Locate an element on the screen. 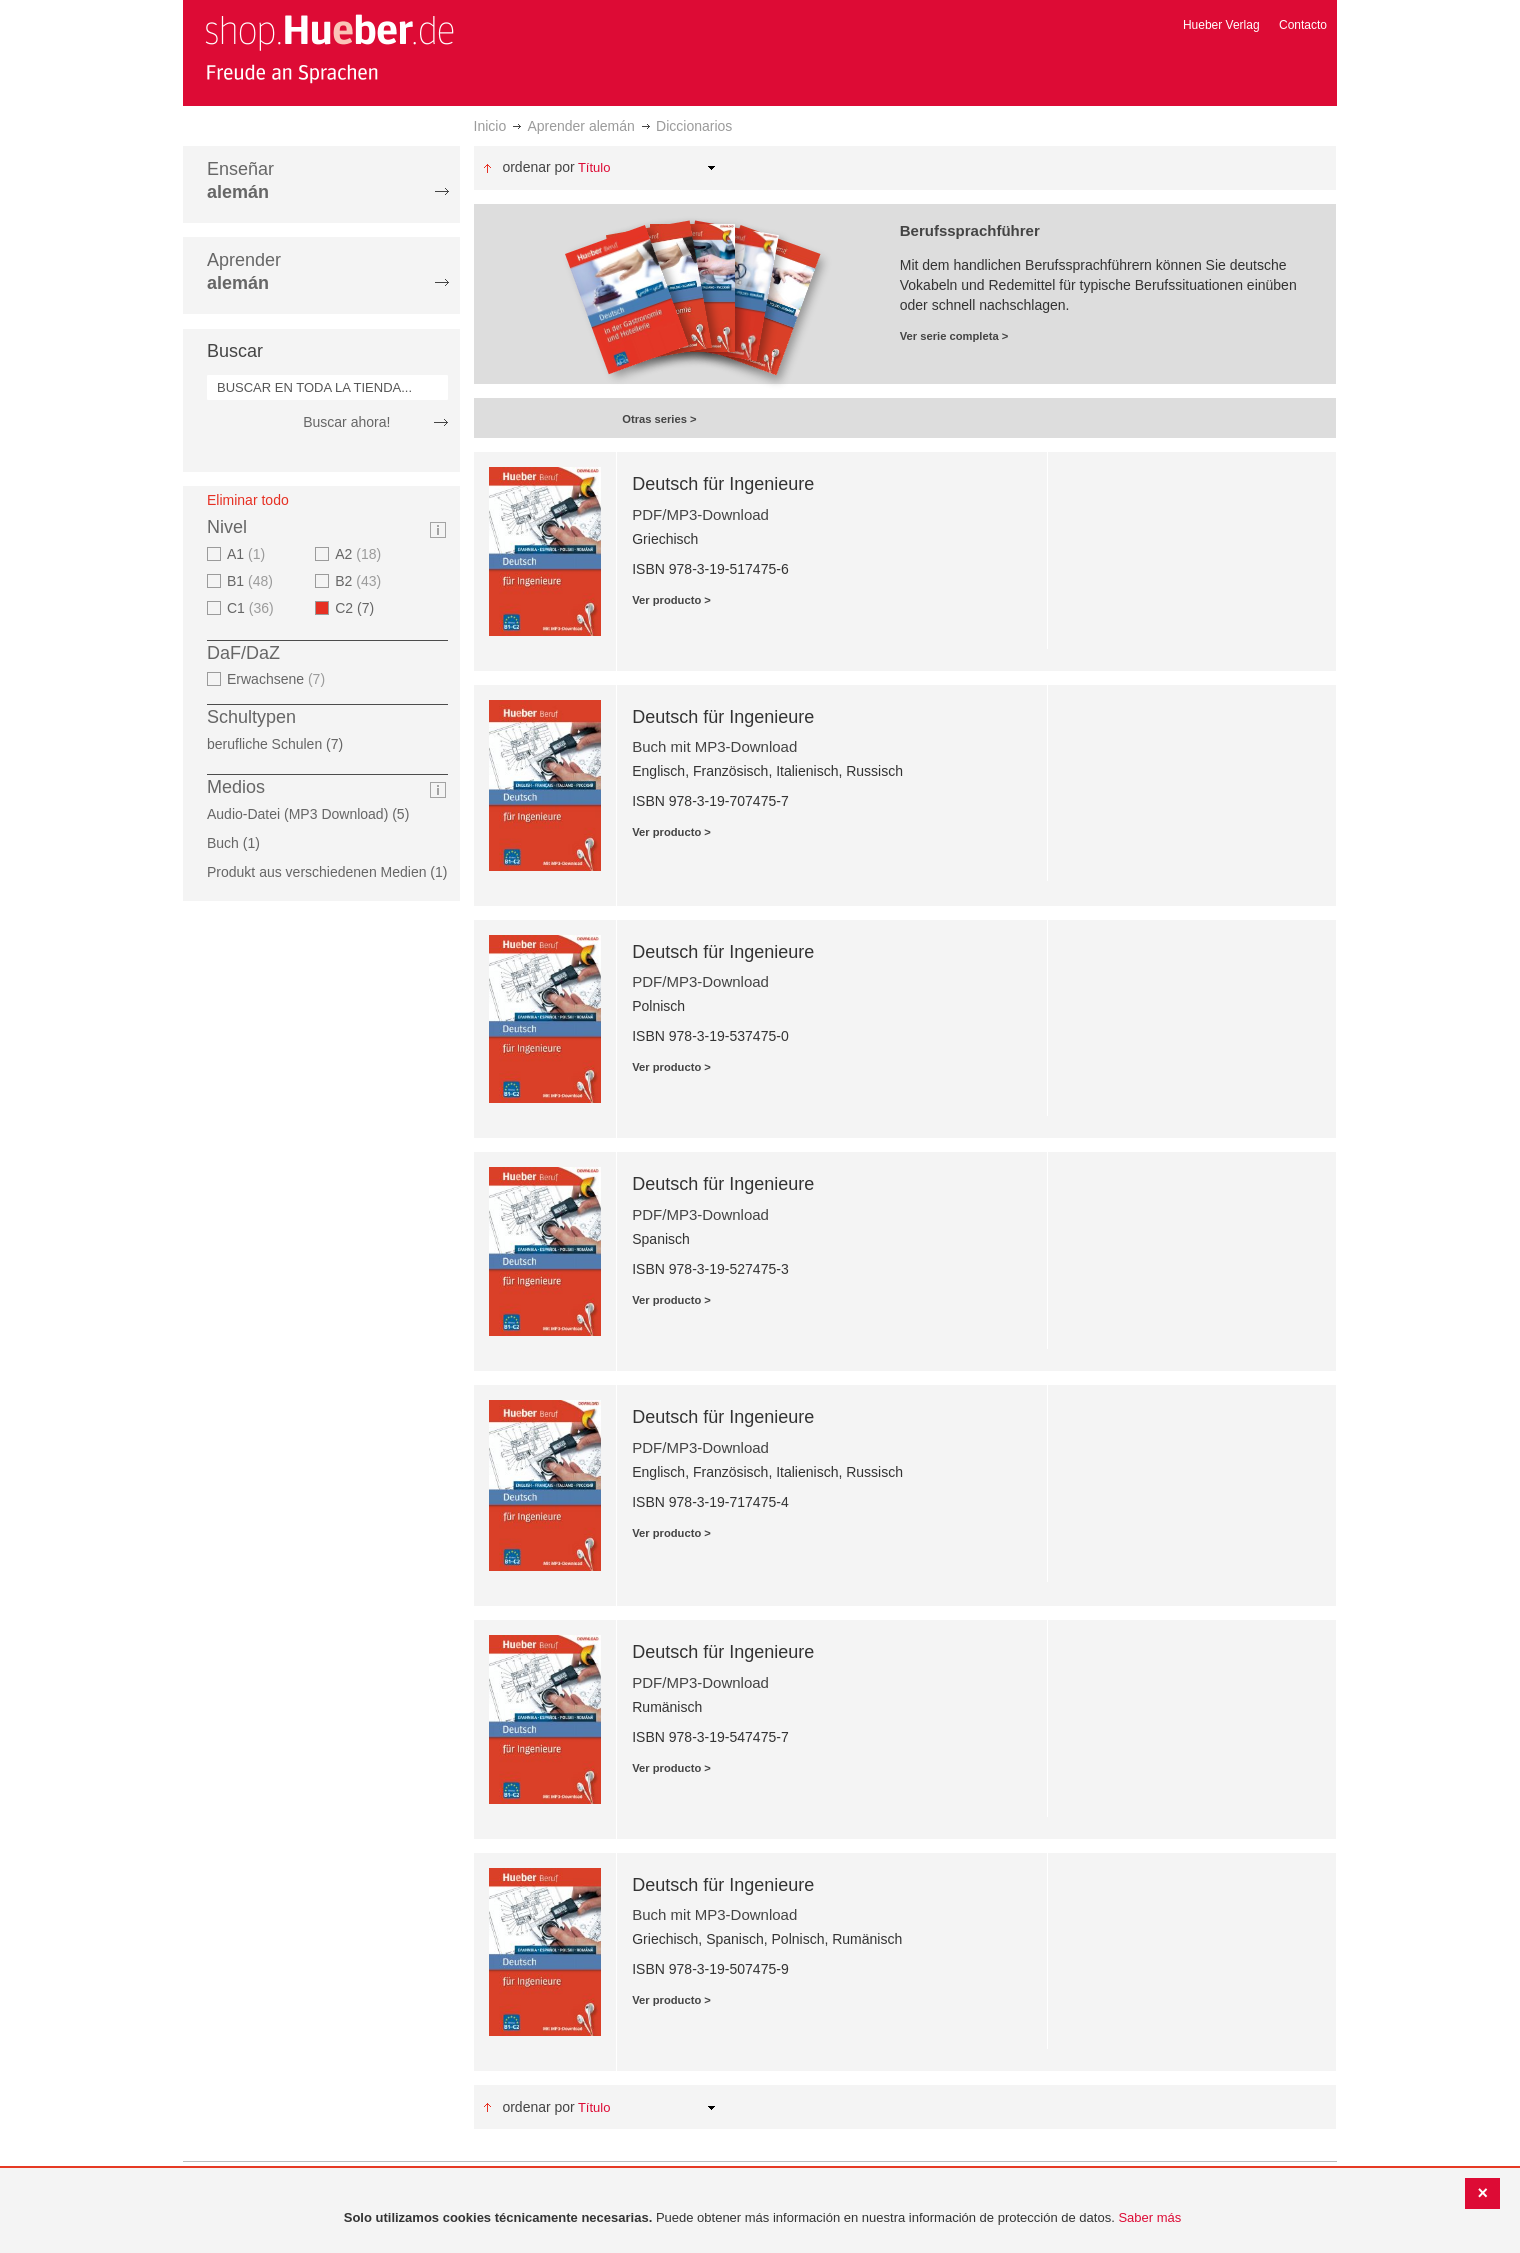 Image resolution: width=1520 pixels, height=2253 pixels. Erwachsene is located at coordinates (278, 679).